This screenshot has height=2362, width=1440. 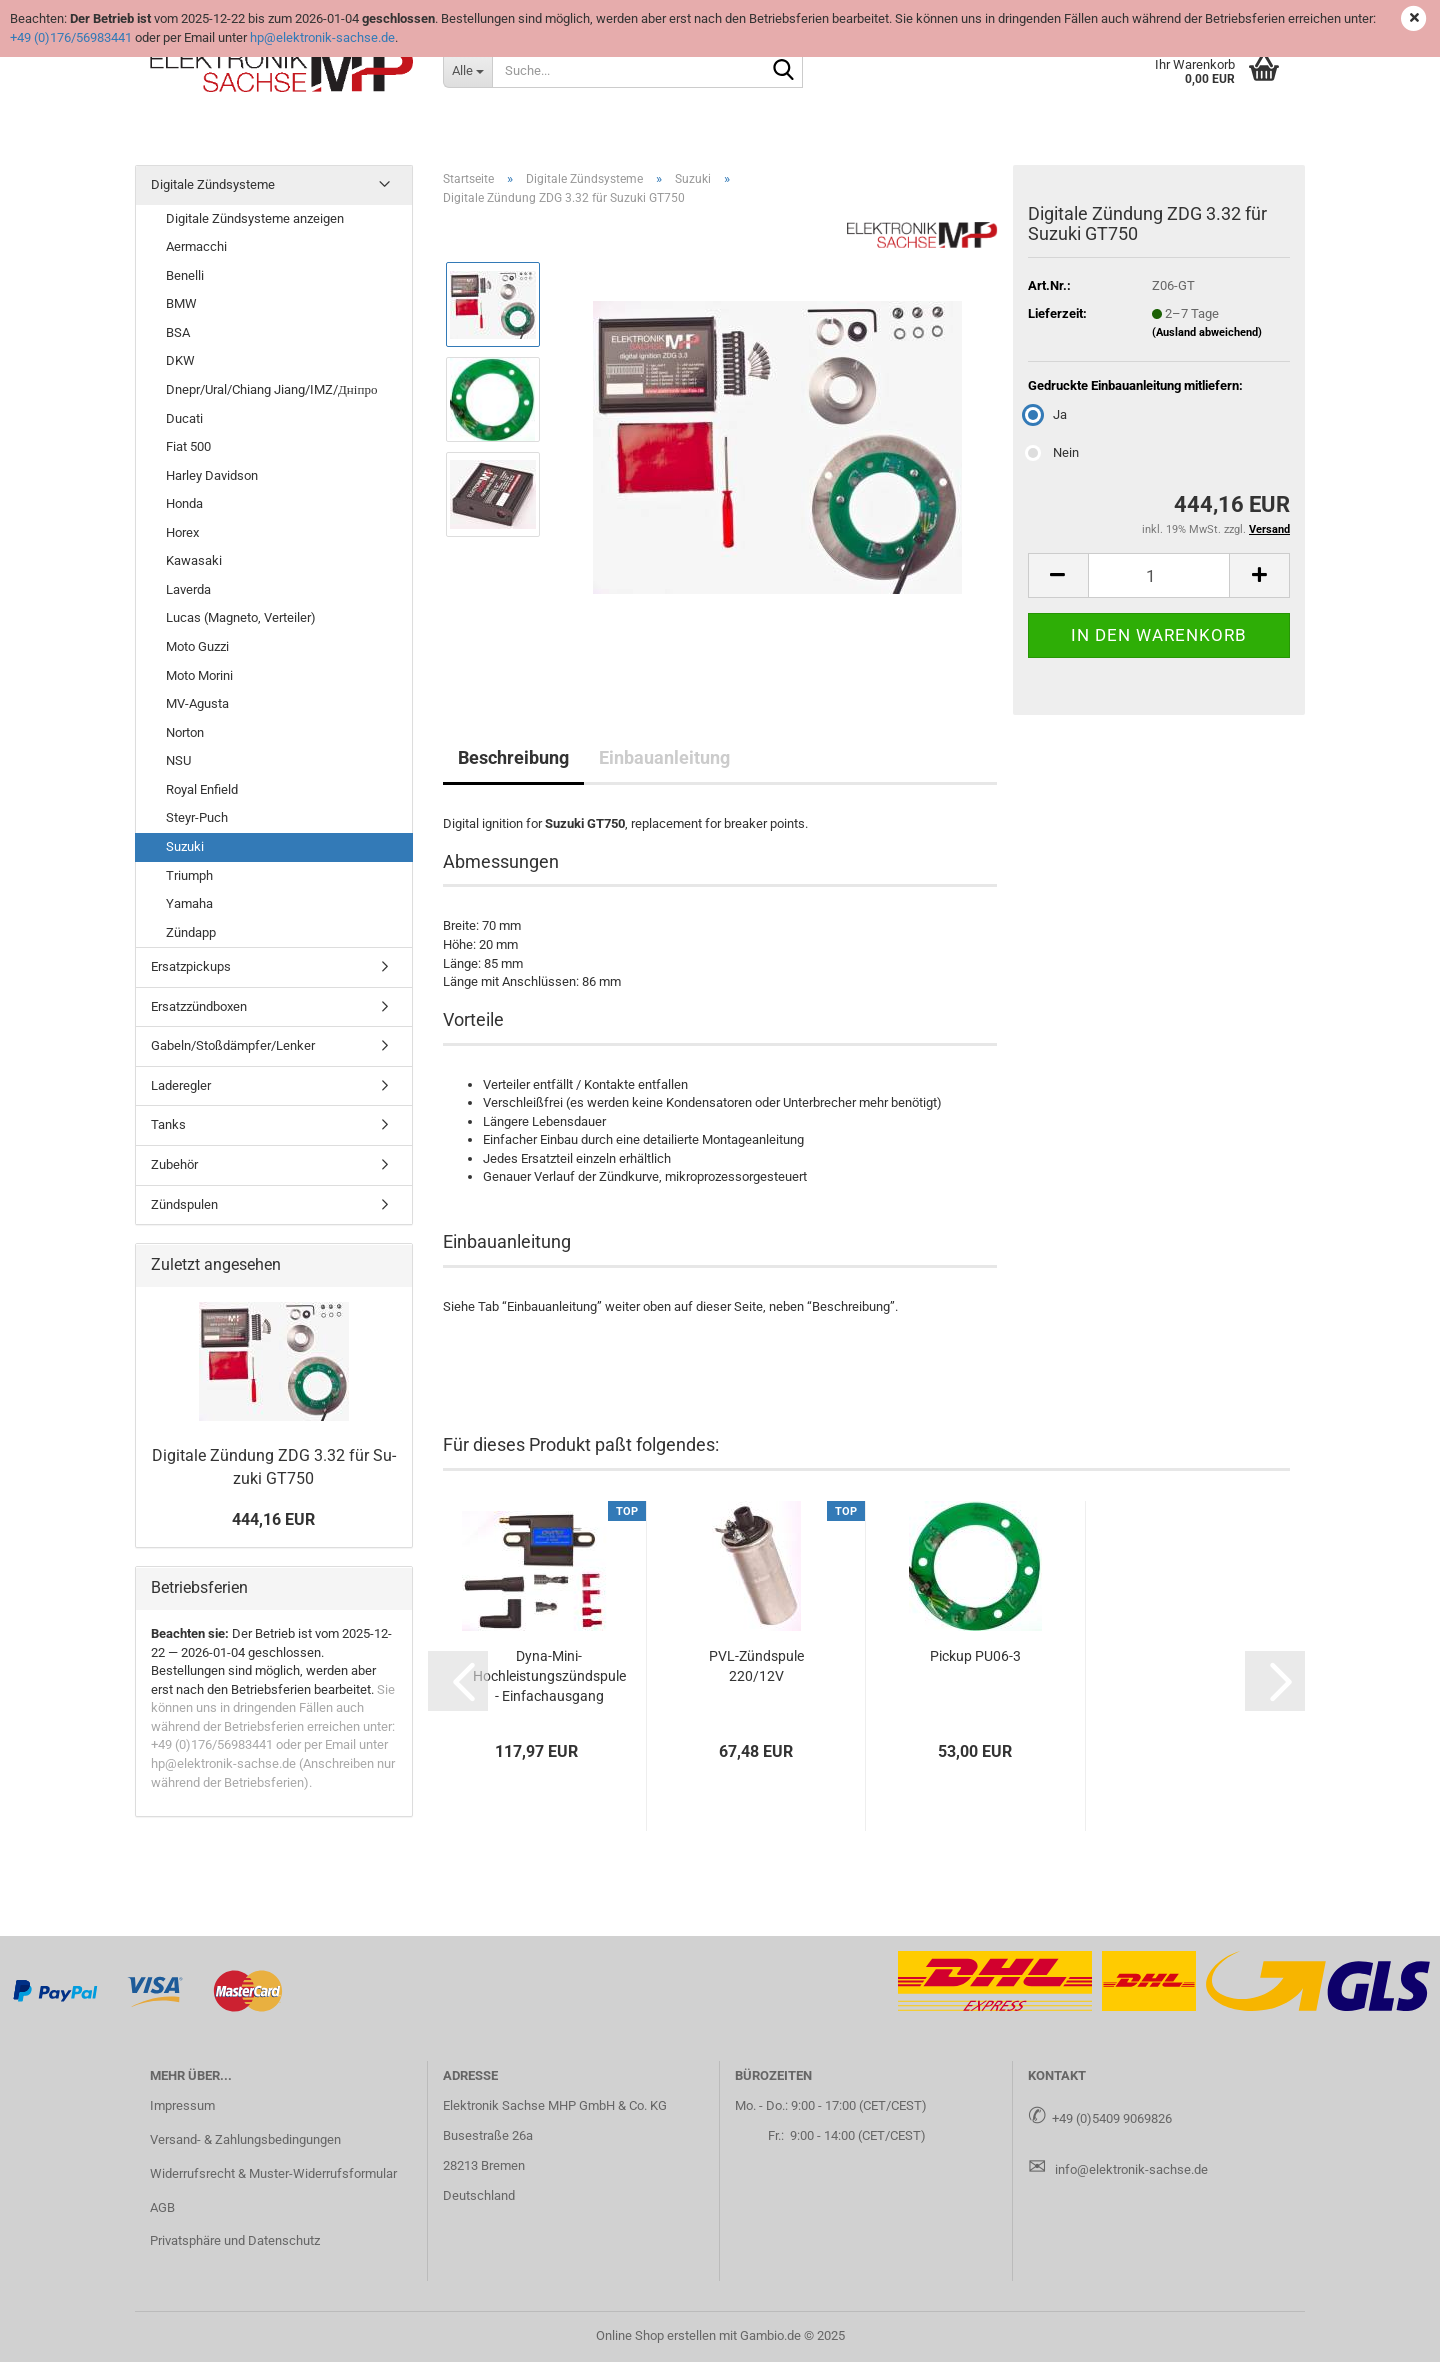 I want to click on Ducati, so click(x=184, y=418).